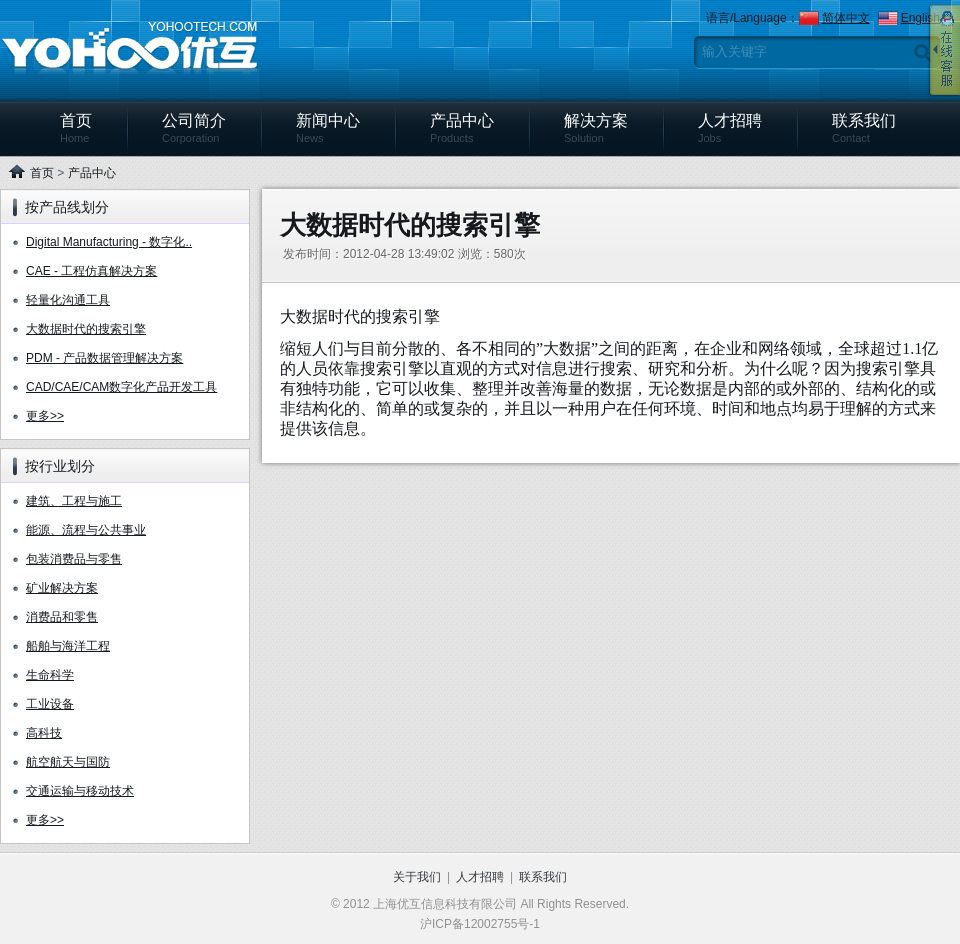 The image size is (960, 944). I want to click on 矿业解决方案, so click(62, 588).